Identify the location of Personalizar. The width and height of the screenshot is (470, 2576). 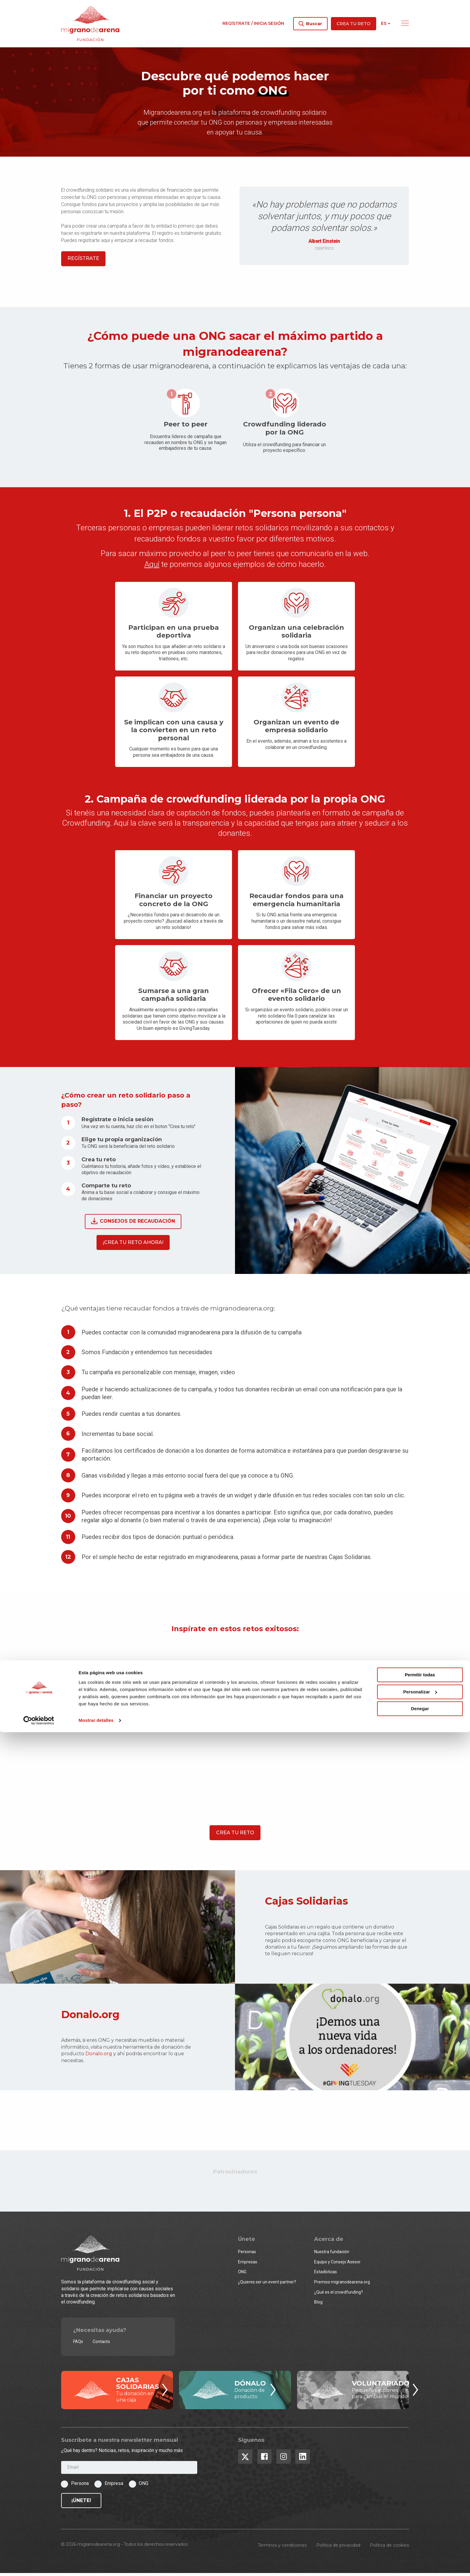
(420, 2535).